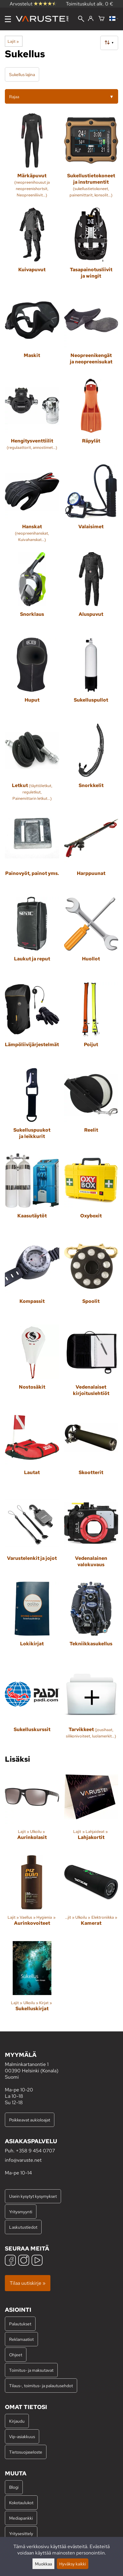  I want to click on [Facebook], so click(10, 2261).